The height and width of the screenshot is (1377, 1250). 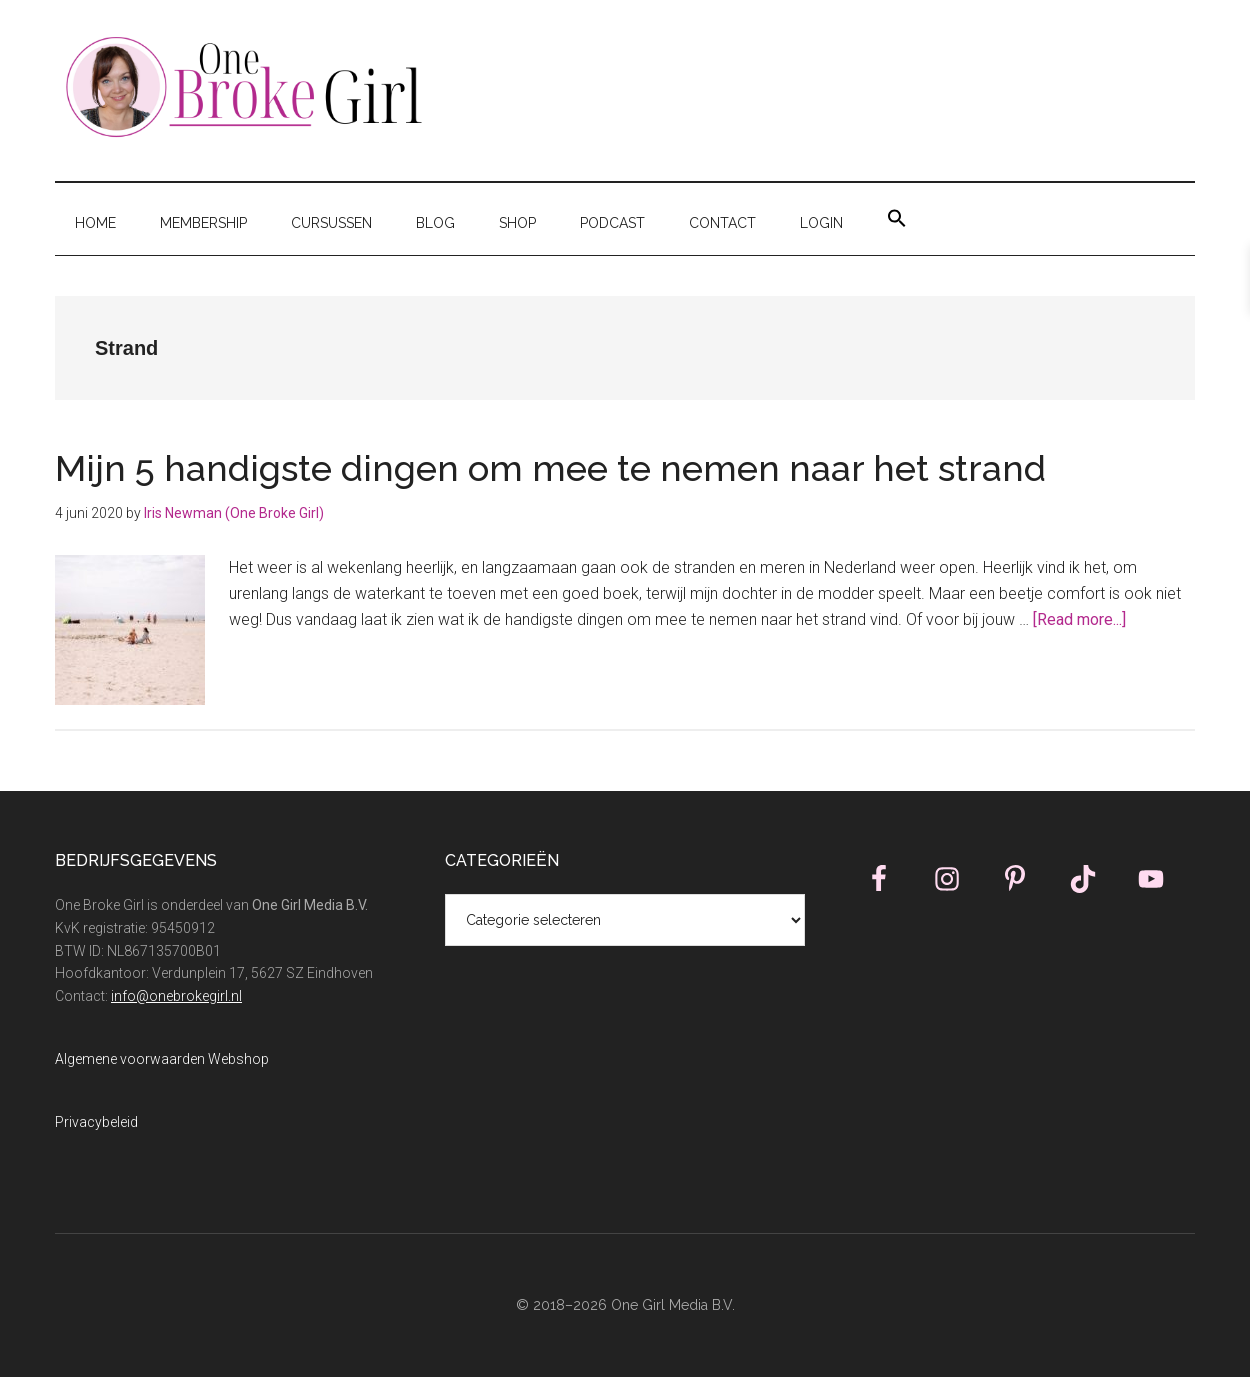 What do you see at coordinates (550, 468) in the screenshot?
I see `Mijn 5 handigste dingen om mee te nemen naar het strand` at bounding box center [550, 468].